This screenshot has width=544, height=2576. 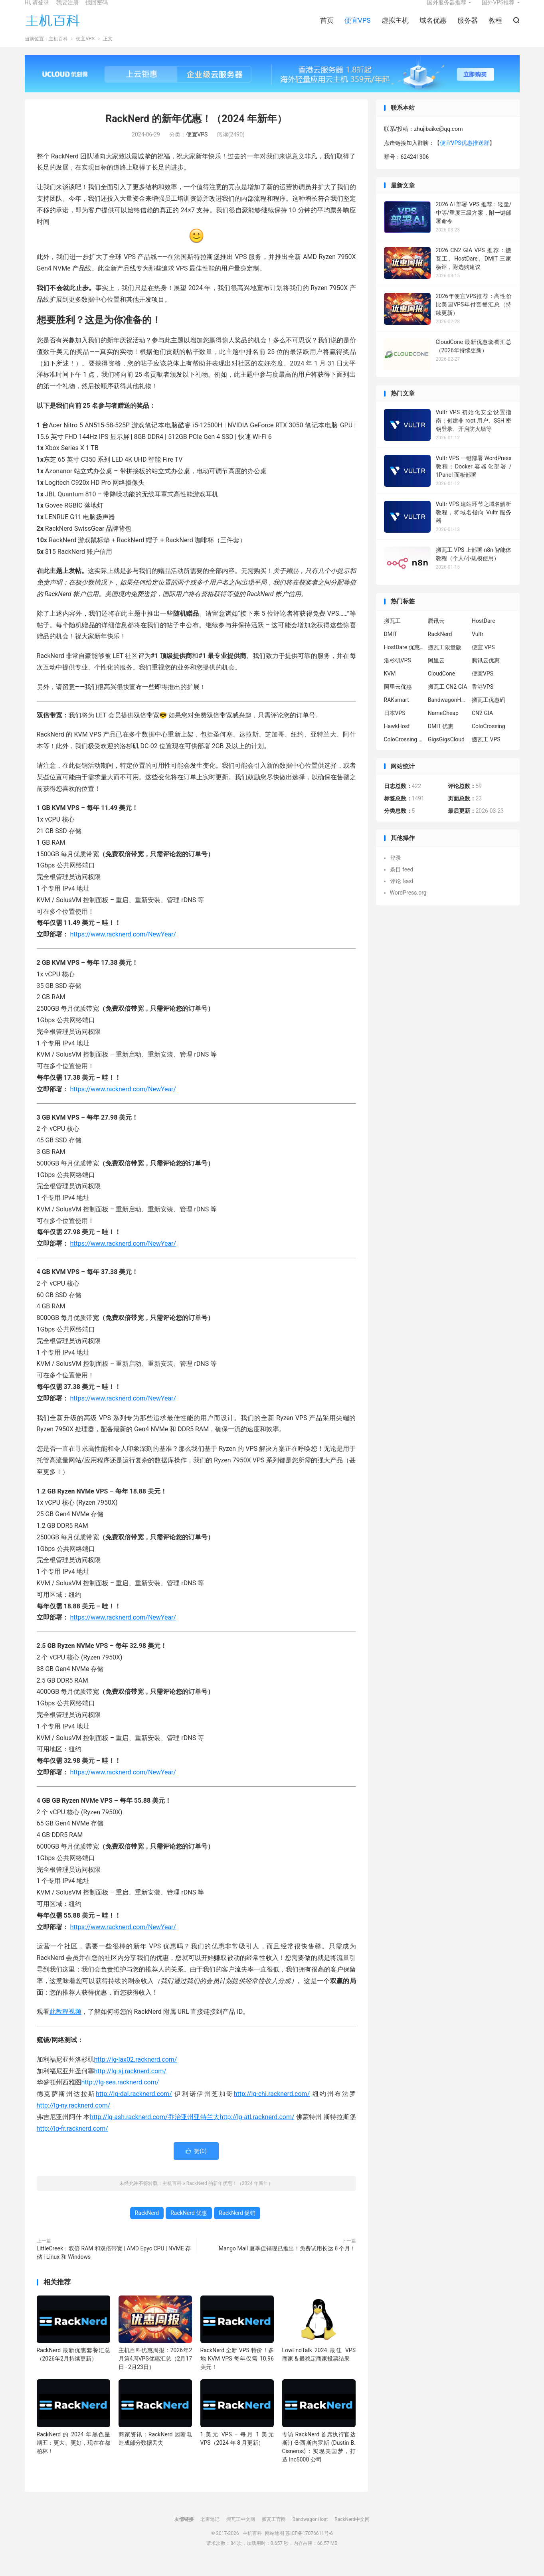 What do you see at coordinates (464, 155) in the screenshot?
I see `便宜VPS优惠推送群` at bounding box center [464, 155].